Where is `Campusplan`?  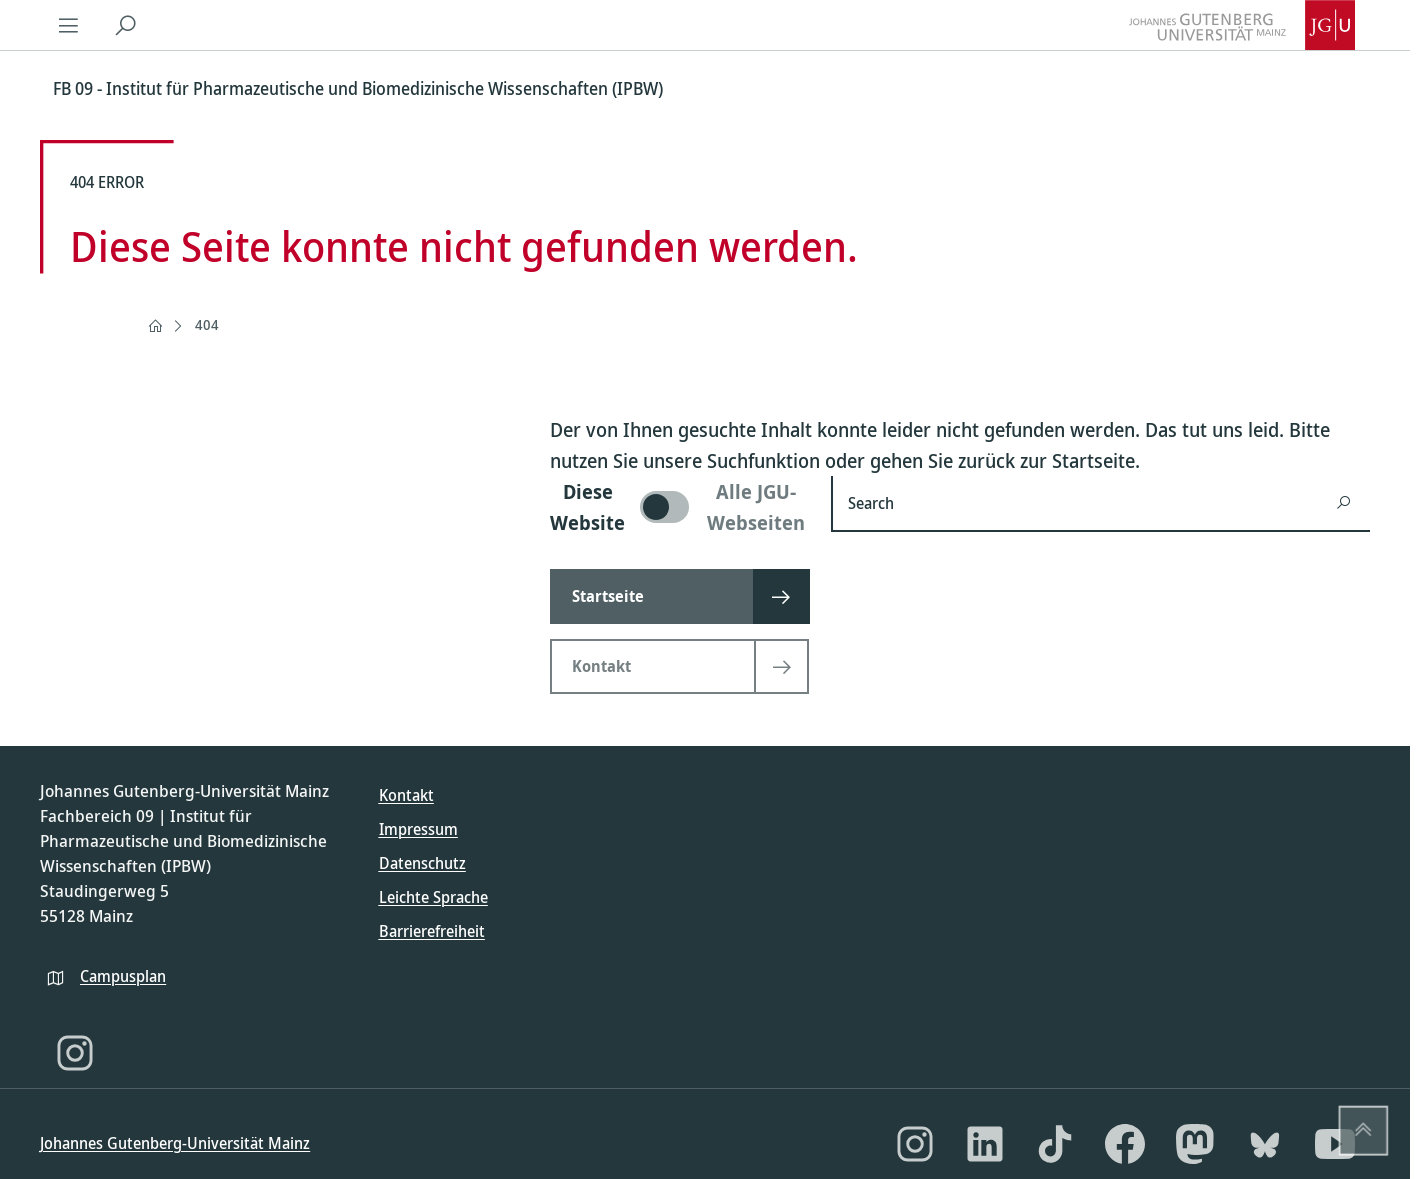 Campusplan is located at coordinates (123, 976).